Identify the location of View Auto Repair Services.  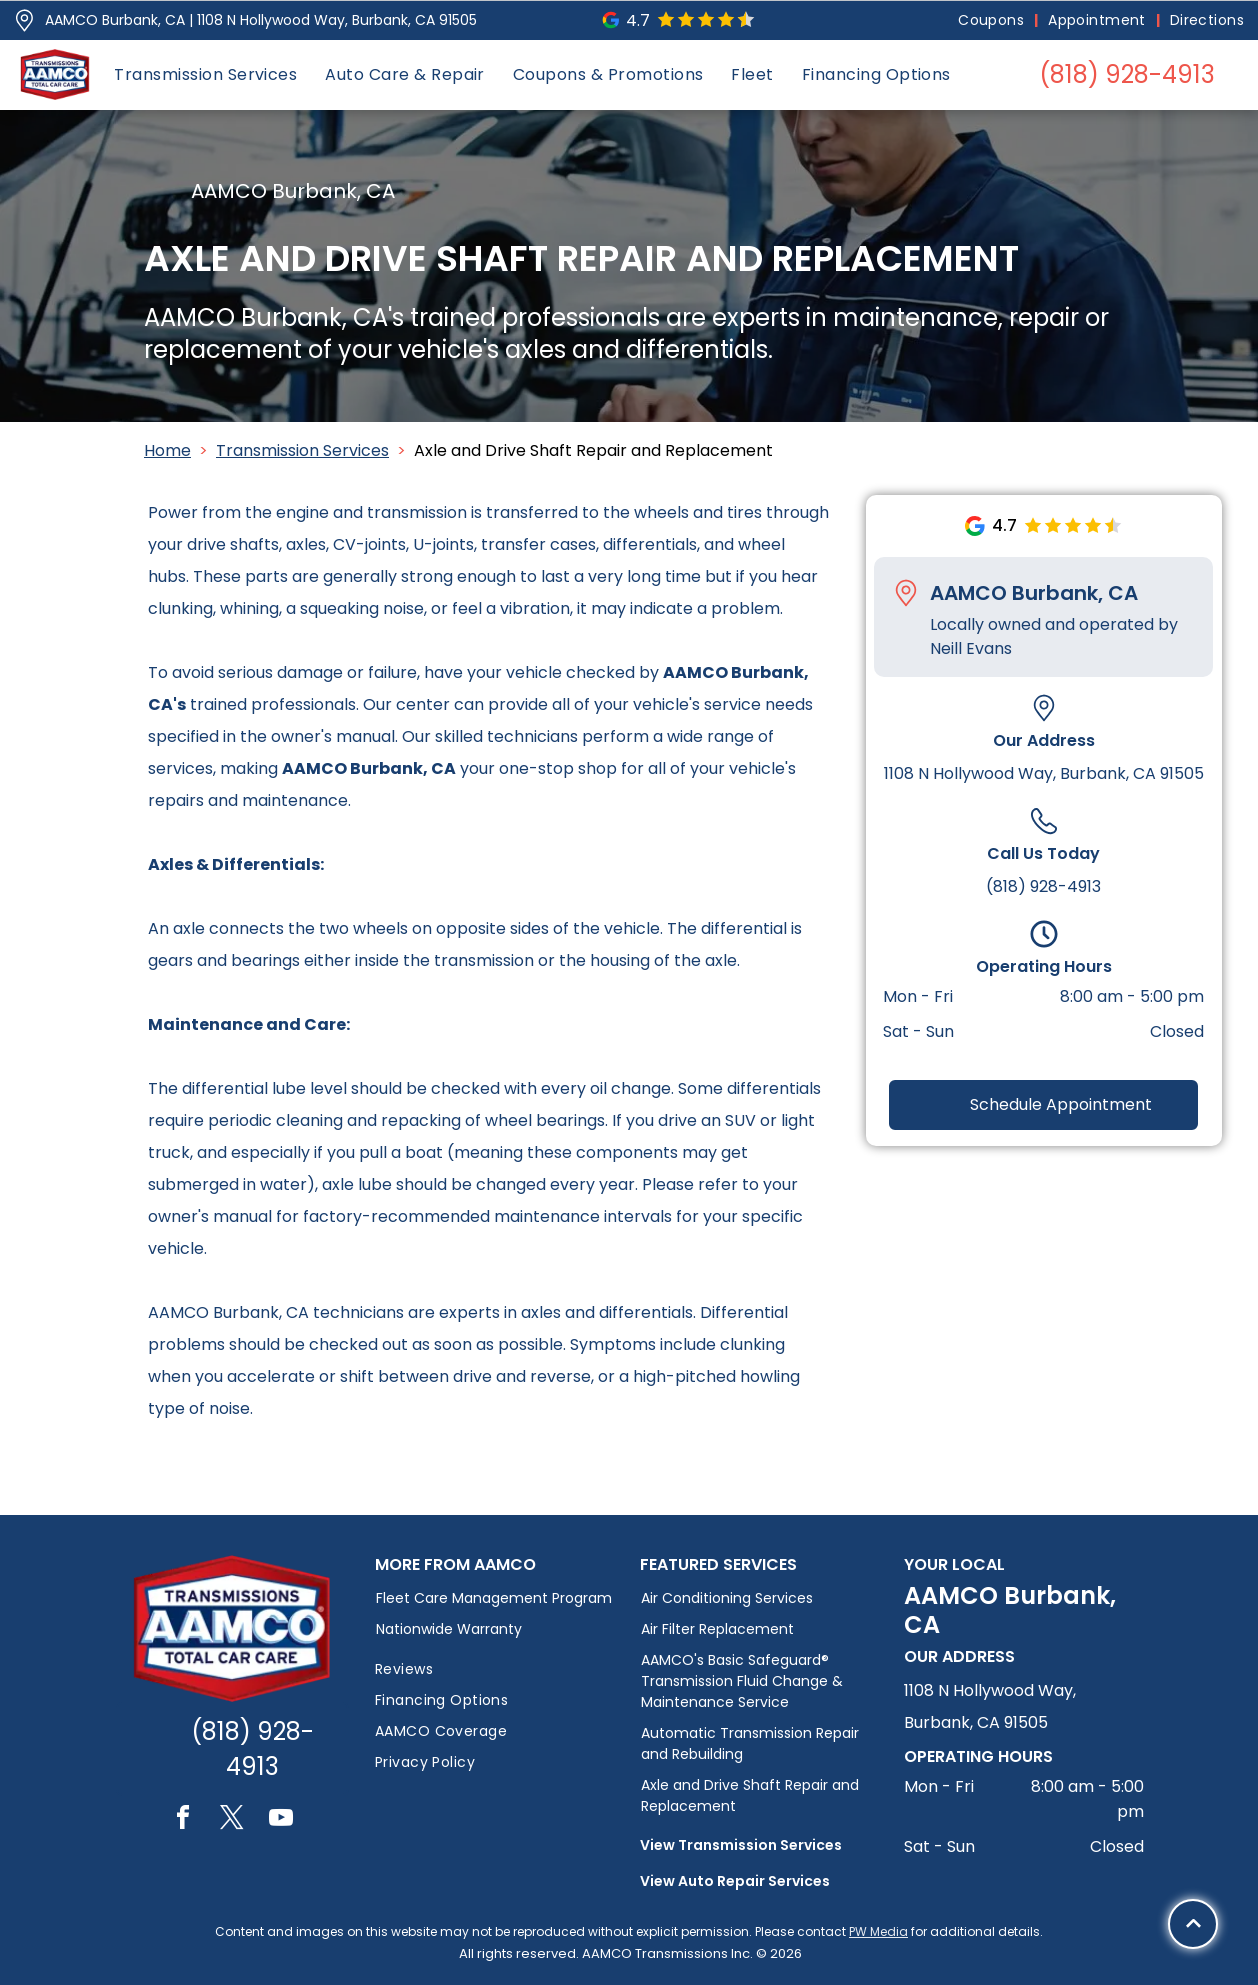
(735, 1881).